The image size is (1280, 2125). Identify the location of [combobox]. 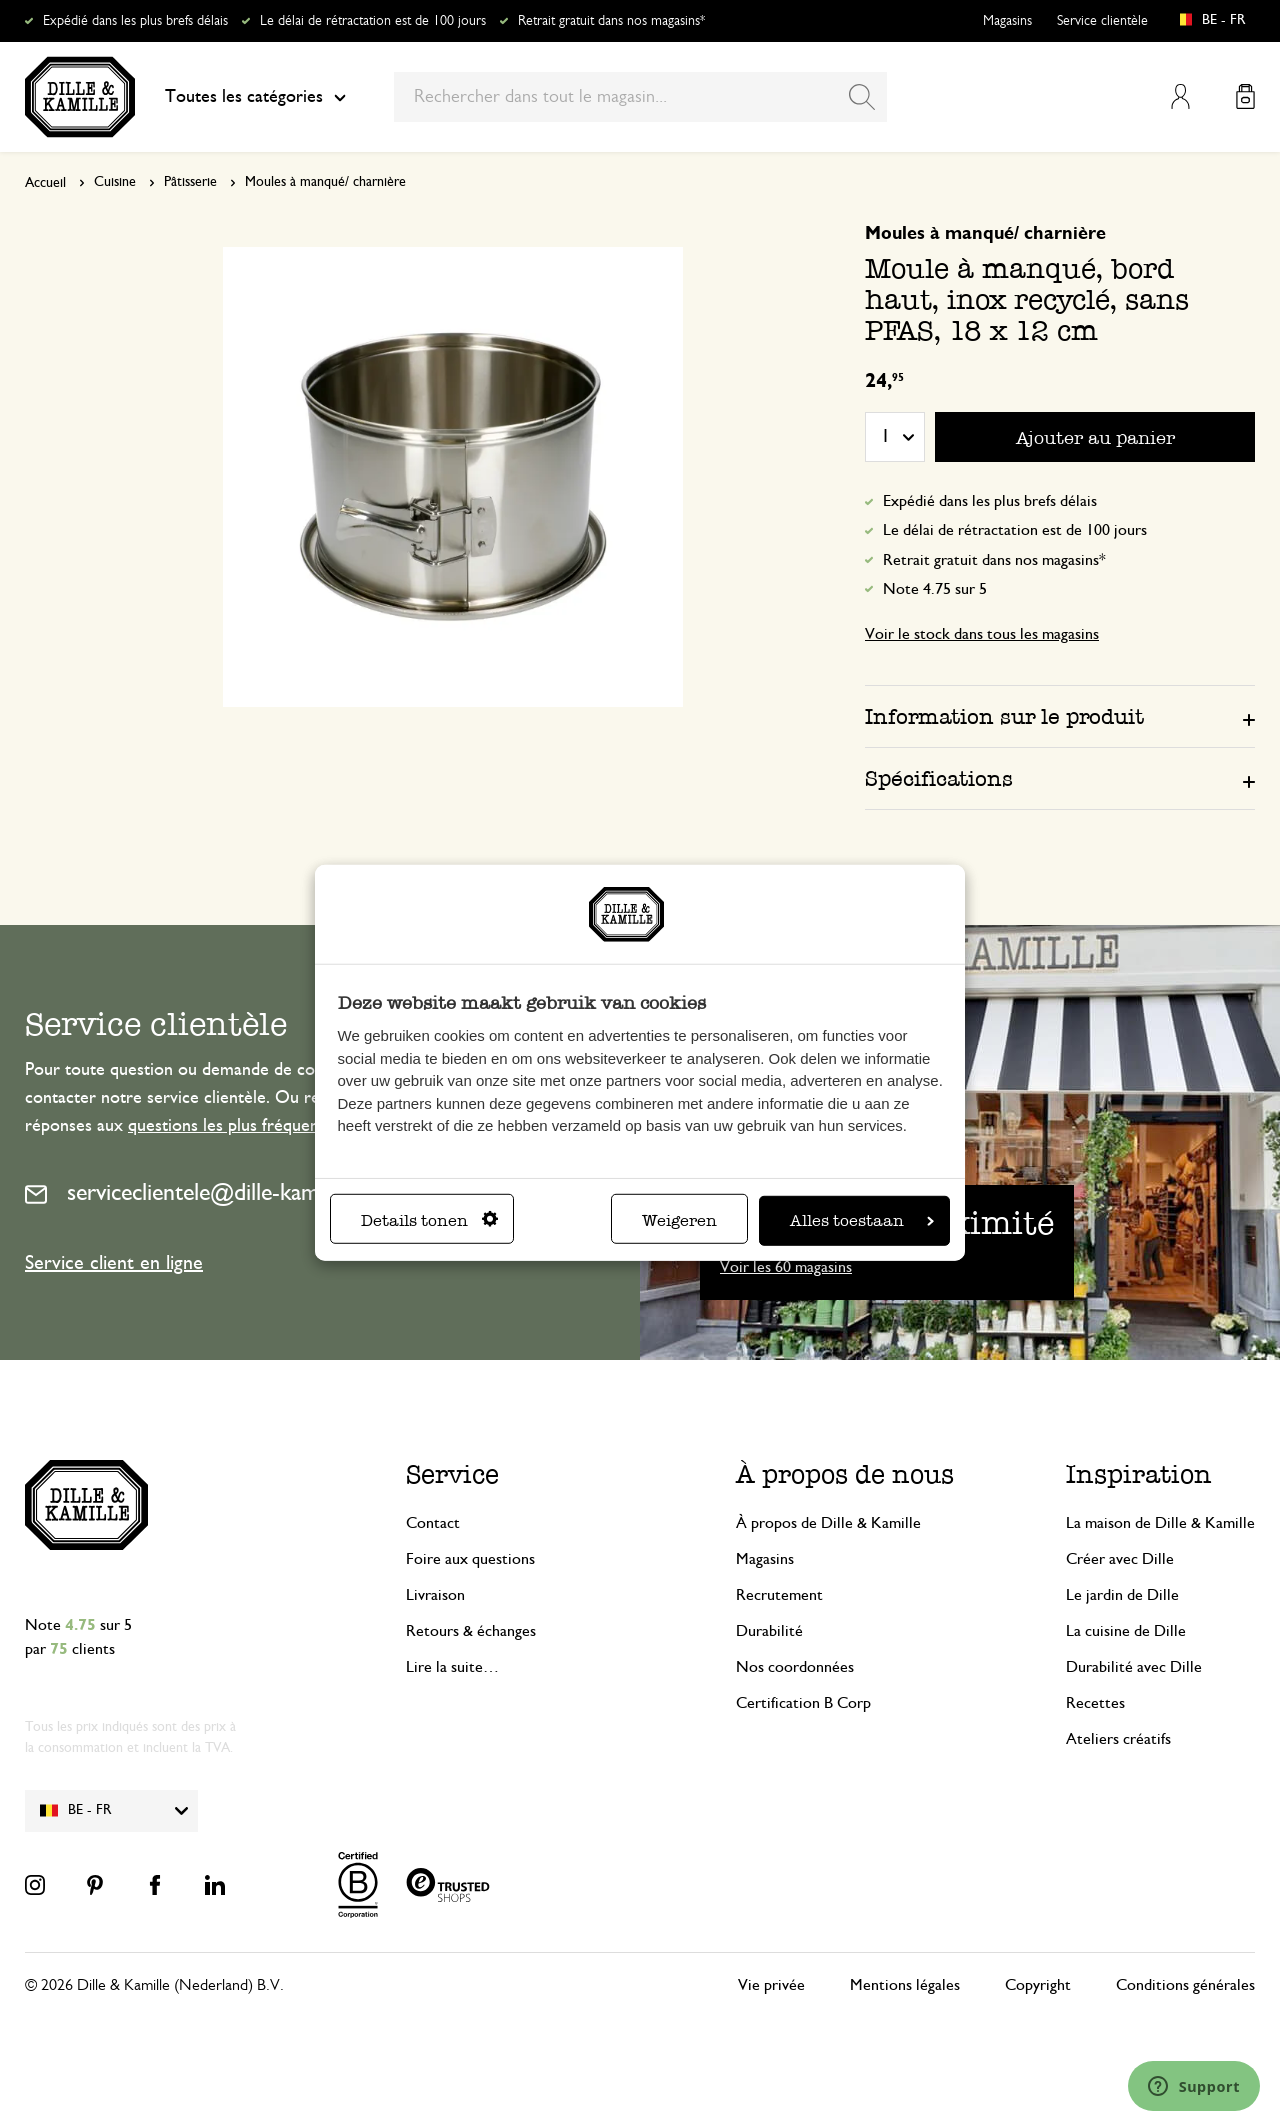
(640, 97).